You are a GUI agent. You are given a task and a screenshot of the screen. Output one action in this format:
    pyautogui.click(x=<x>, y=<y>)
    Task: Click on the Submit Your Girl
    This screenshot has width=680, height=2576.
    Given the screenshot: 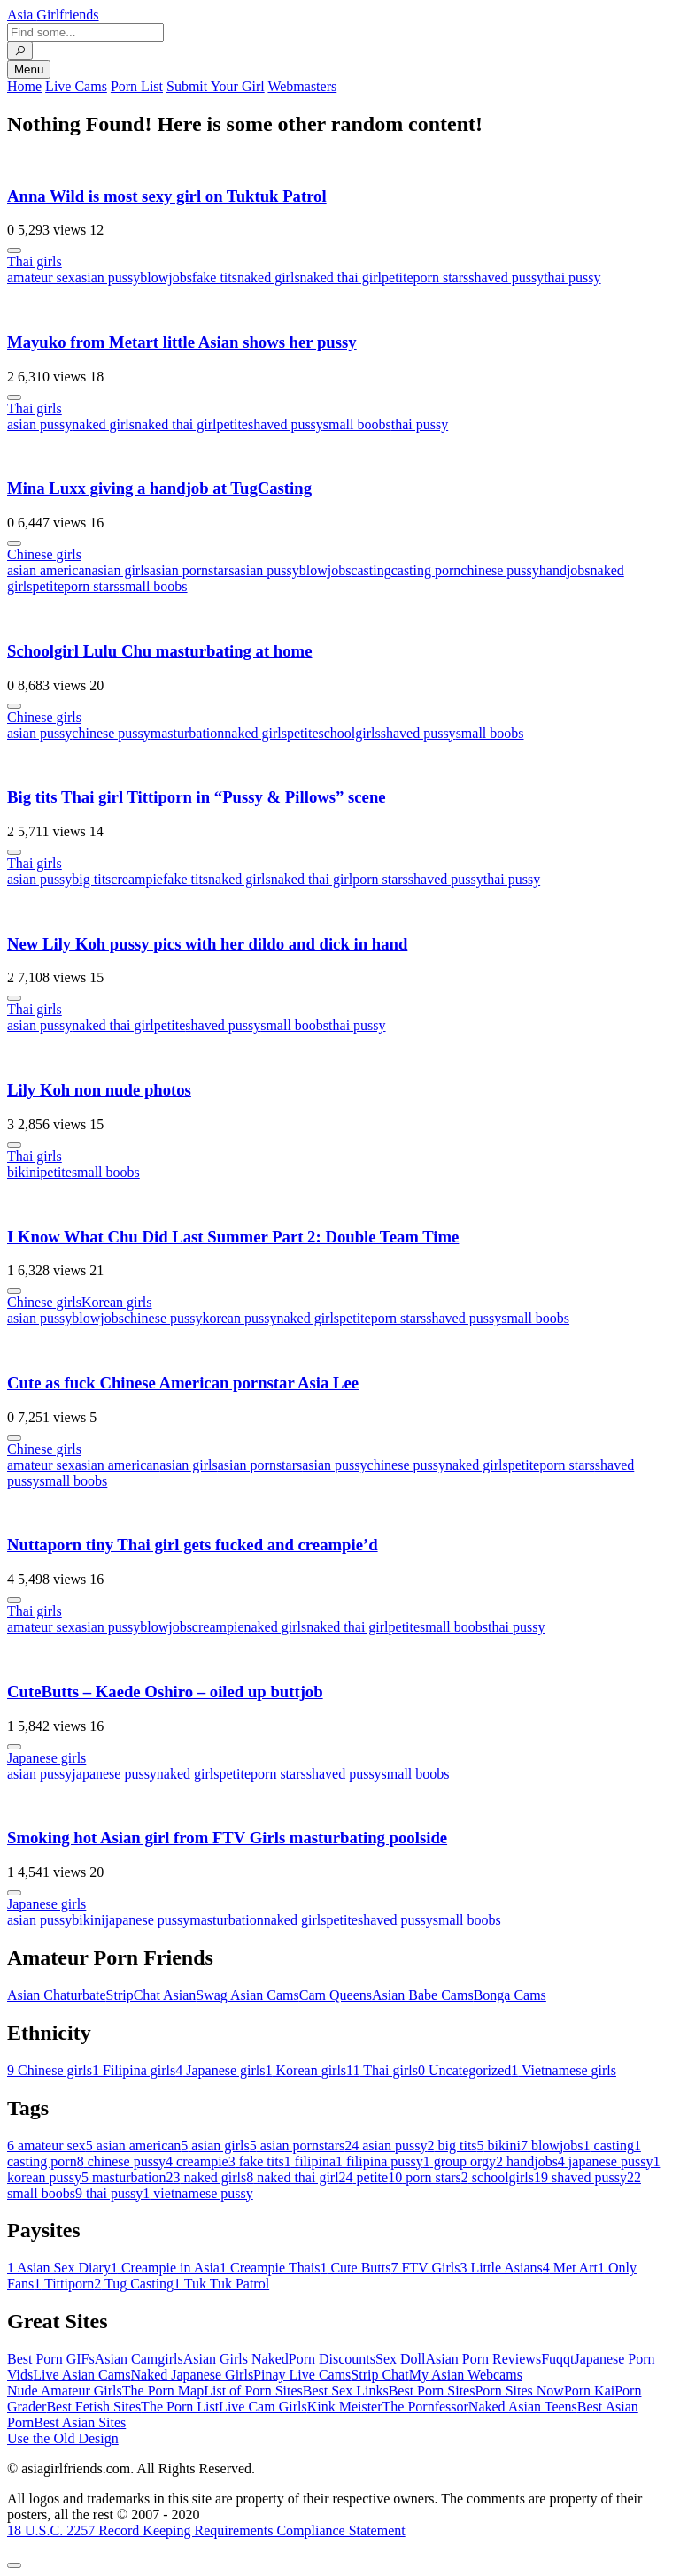 What is the action you would take?
    pyautogui.click(x=215, y=86)
    